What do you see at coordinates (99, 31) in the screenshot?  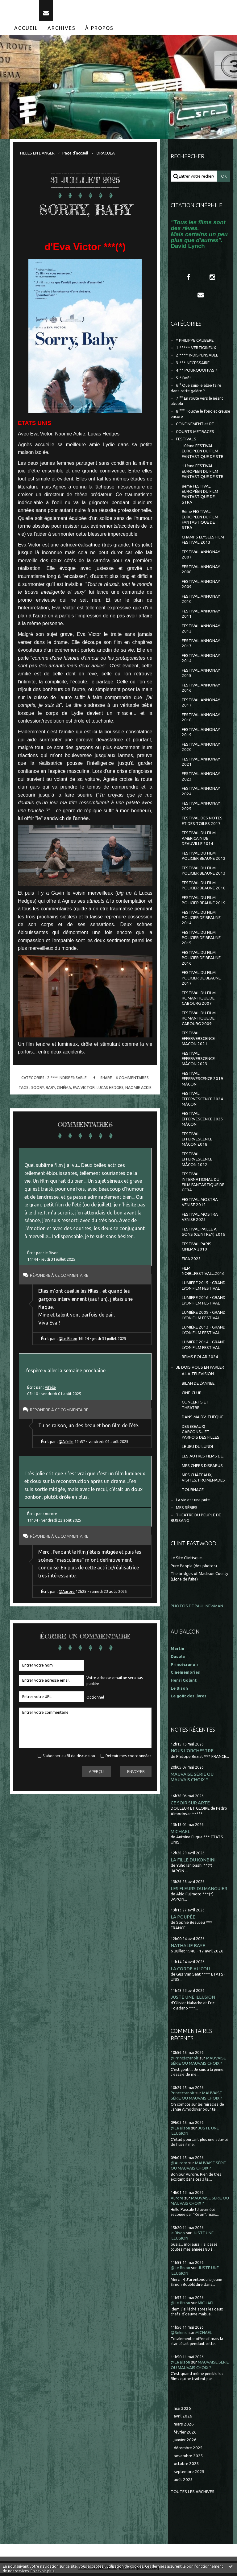 I see `À propos` at bounding box center [99, 31].